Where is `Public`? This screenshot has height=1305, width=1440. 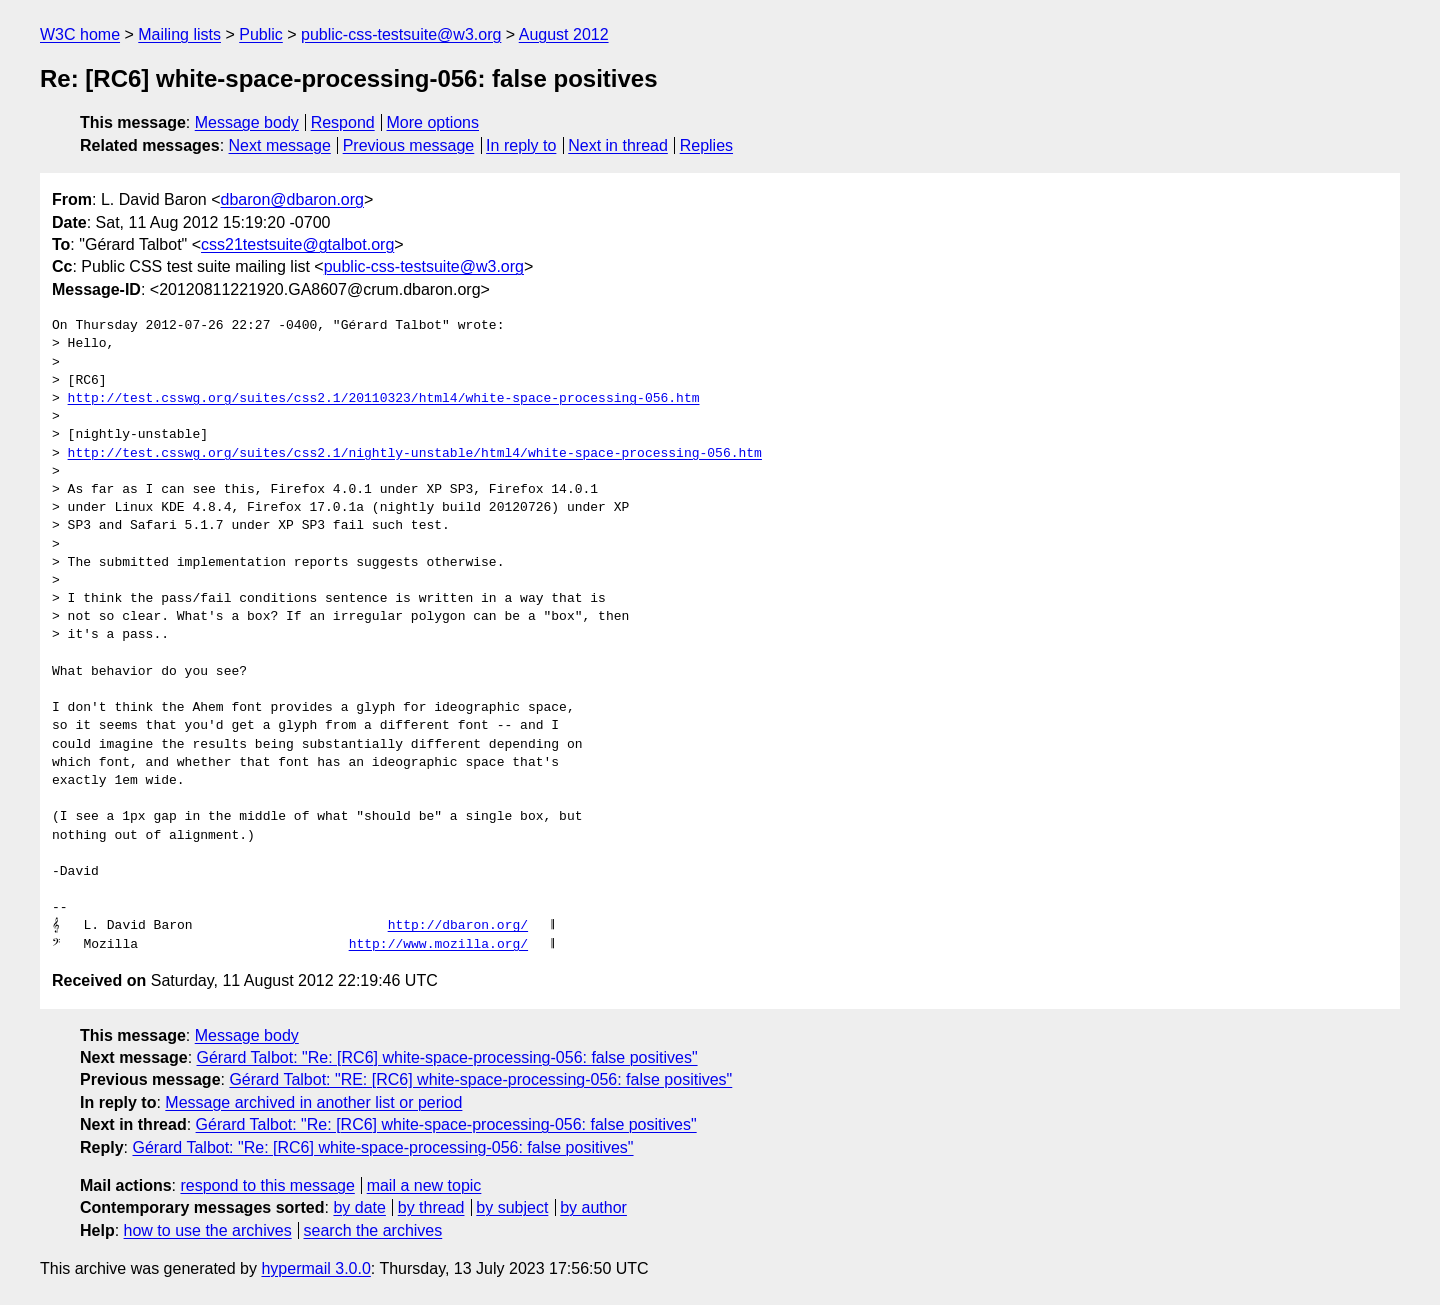 Public is located at coordinates (261, 34).